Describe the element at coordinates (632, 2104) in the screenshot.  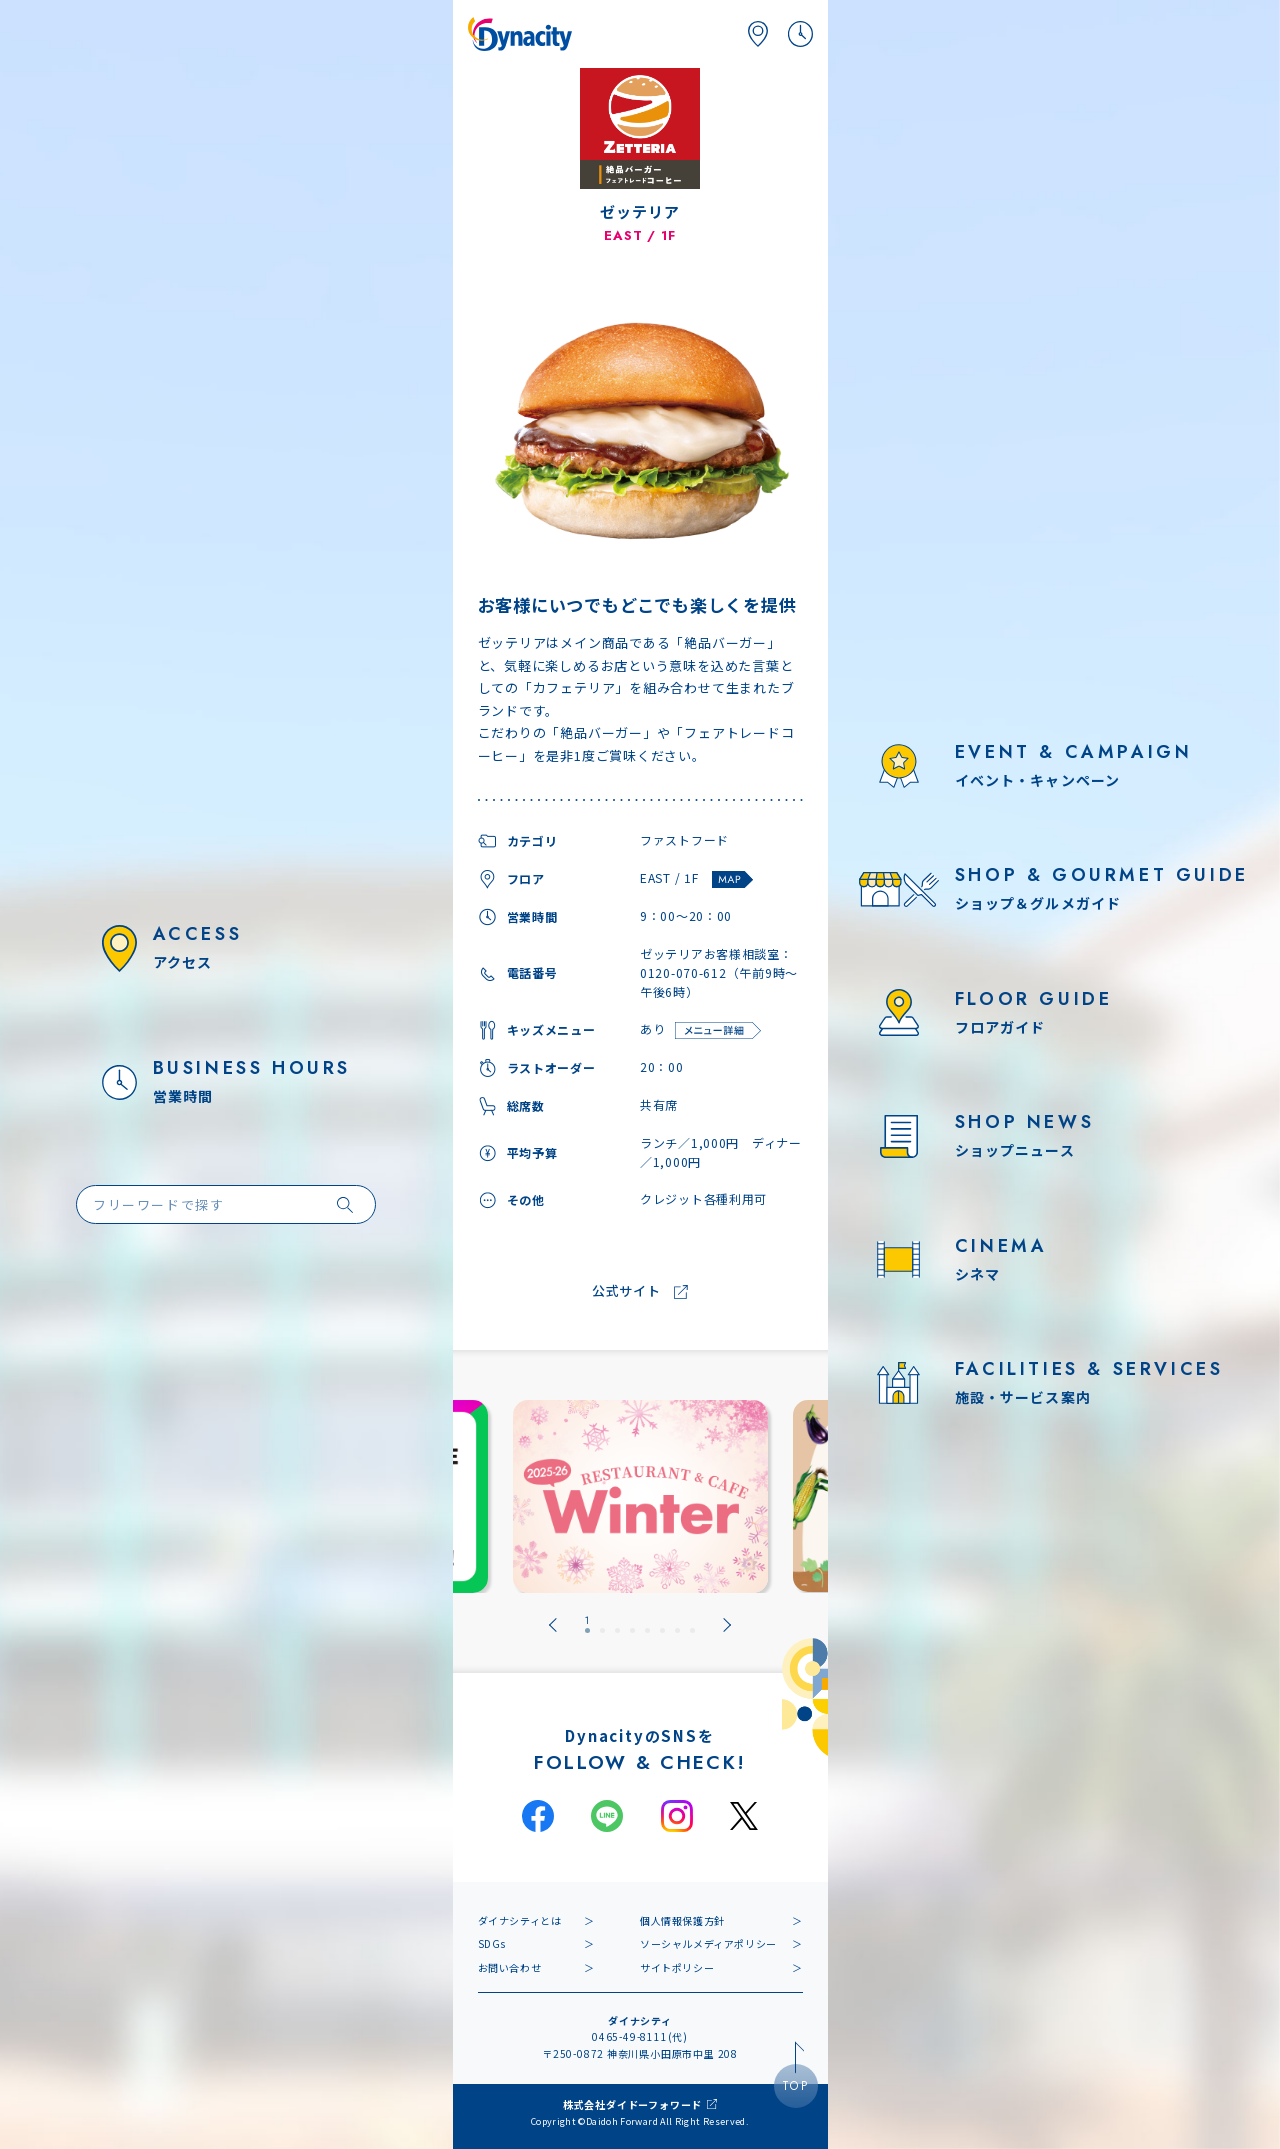
I see `株式会社ダイドーフォワード` at that location.